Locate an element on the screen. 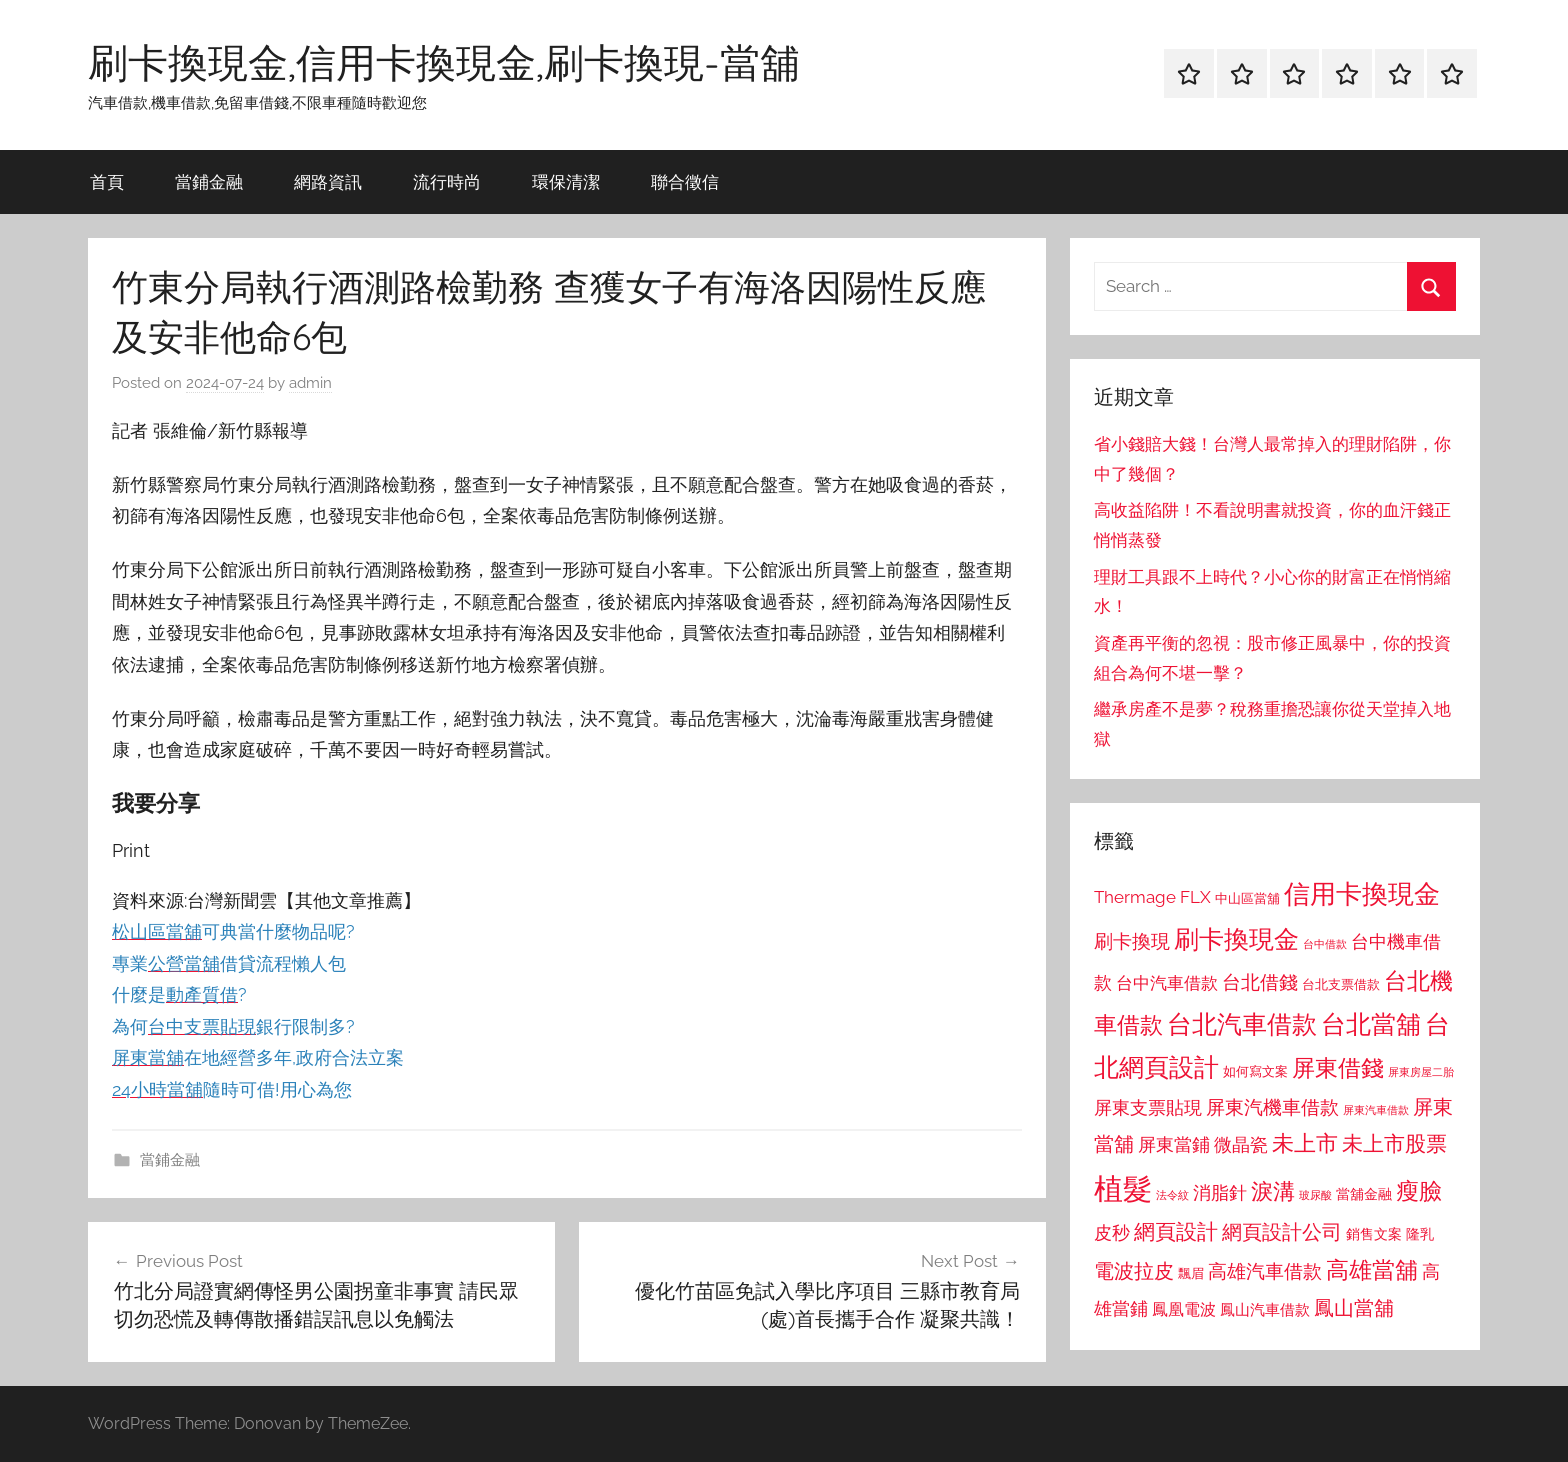 The height and width of the screenshot is (1462, 1568). 台北借錢 [台北借錢 (1,259 個項目)] is located at coordinates (1260, 982).